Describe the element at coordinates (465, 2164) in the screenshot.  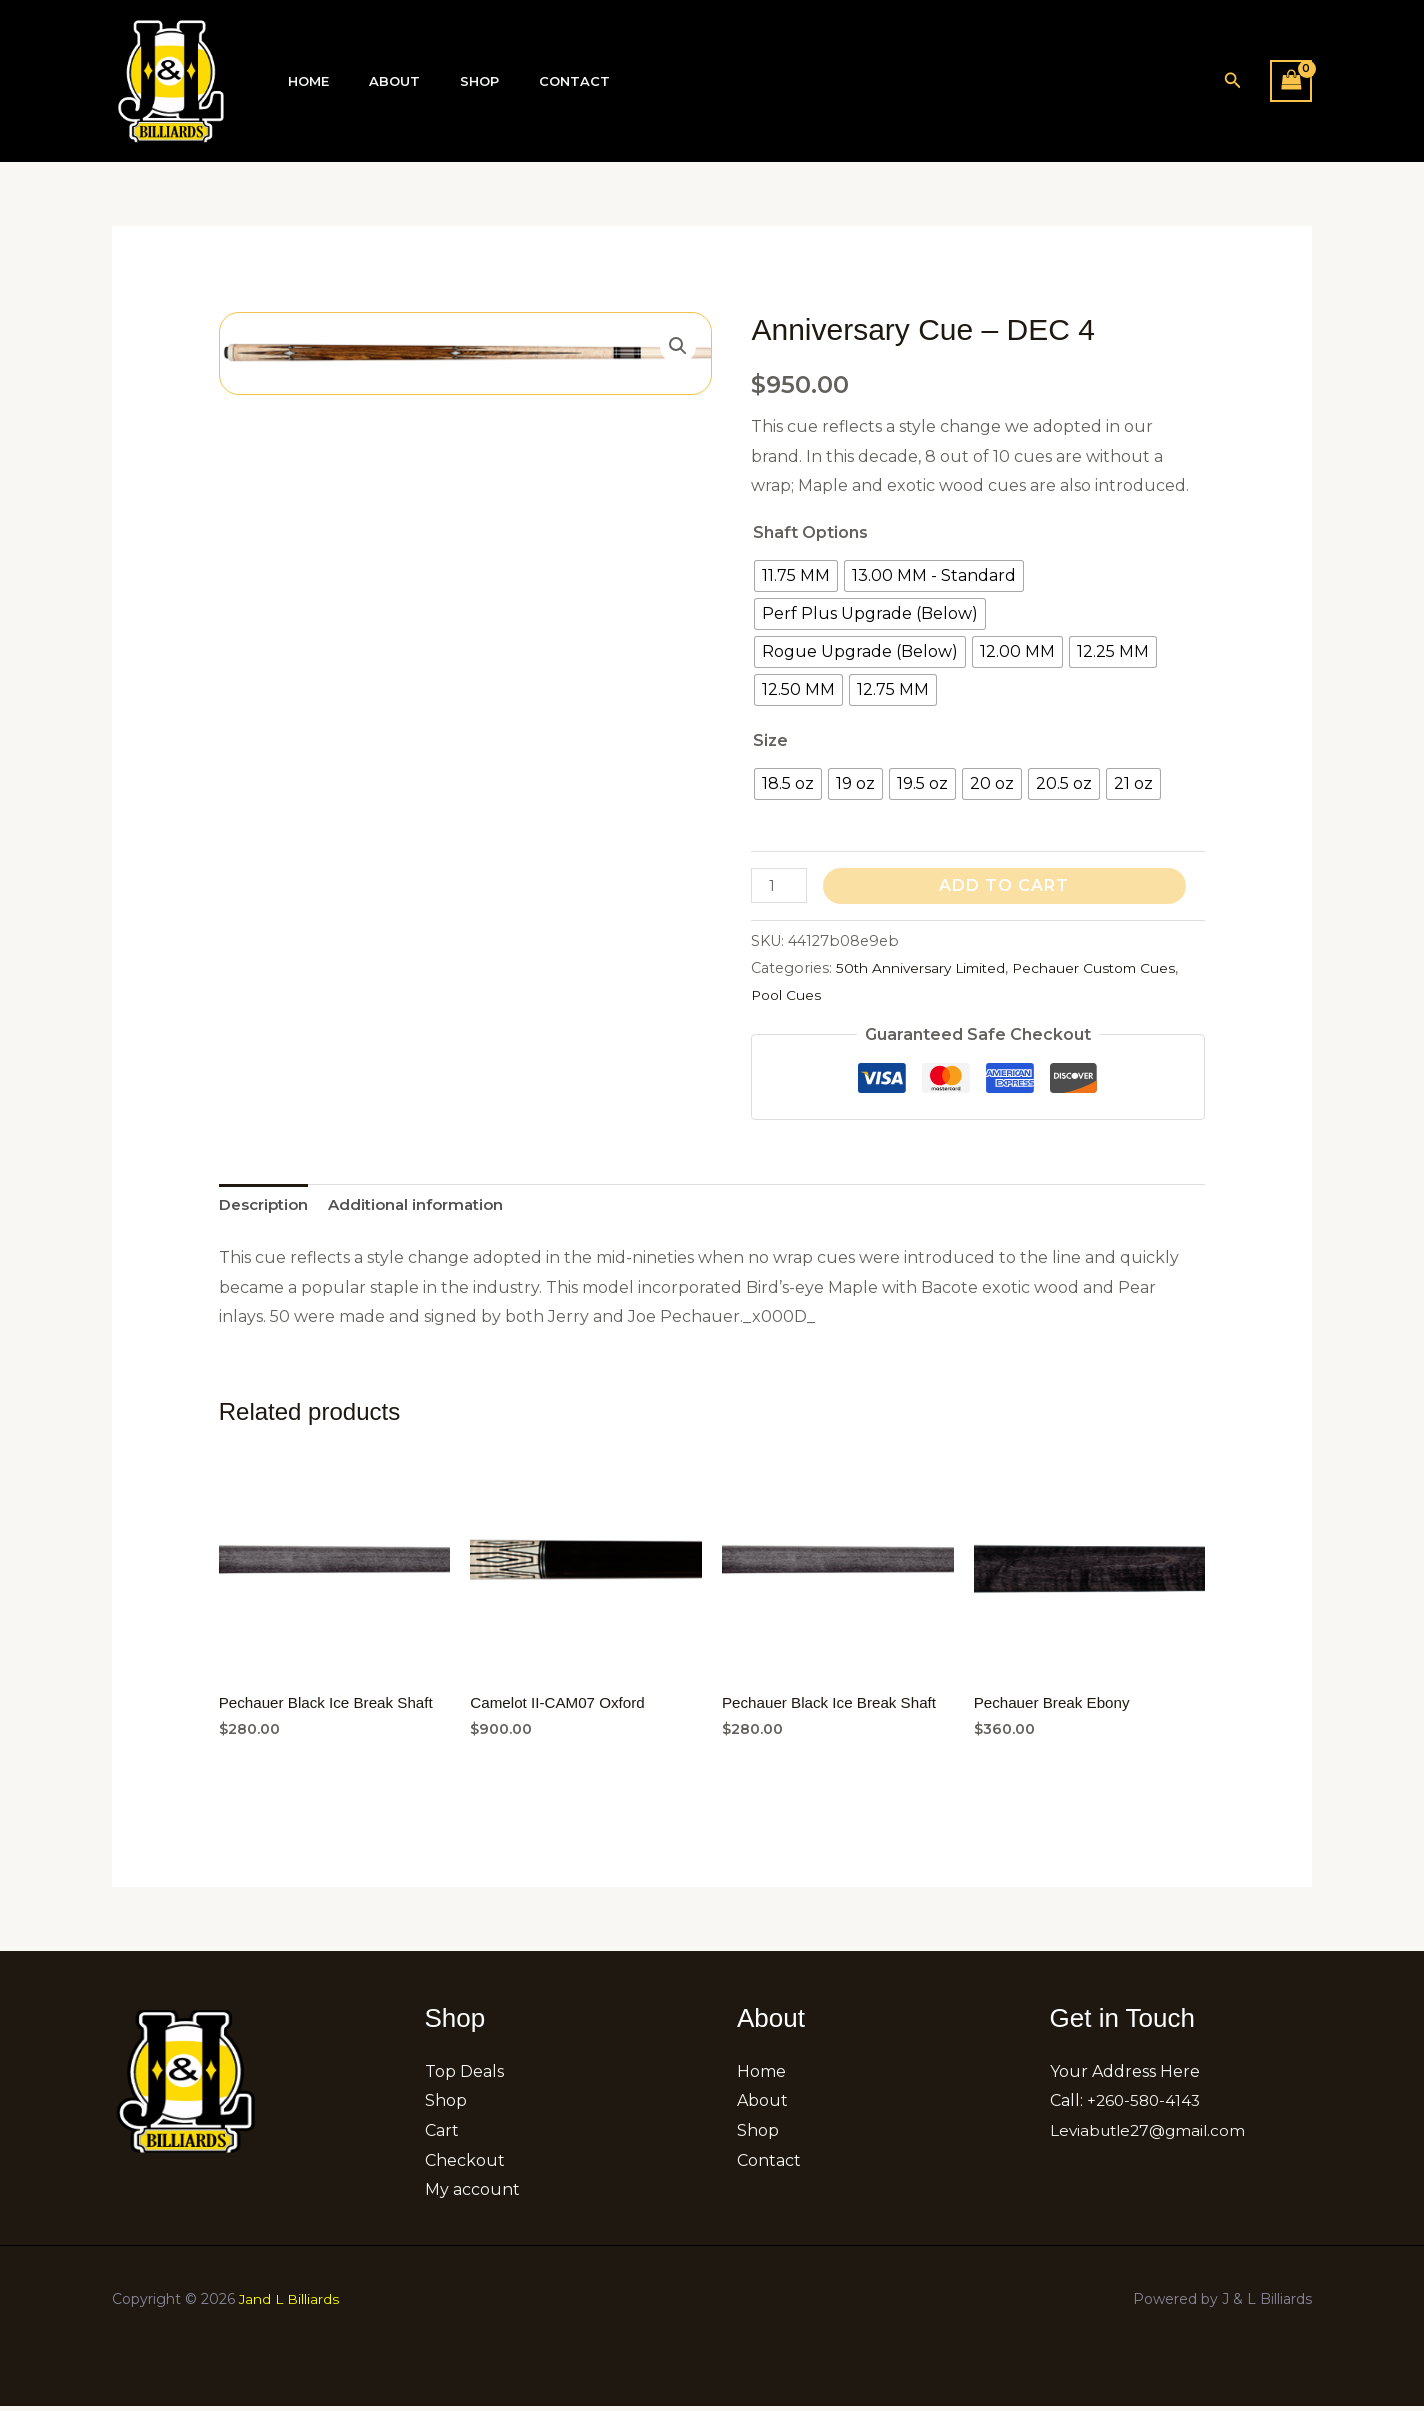
I see `Checkout` at that location.